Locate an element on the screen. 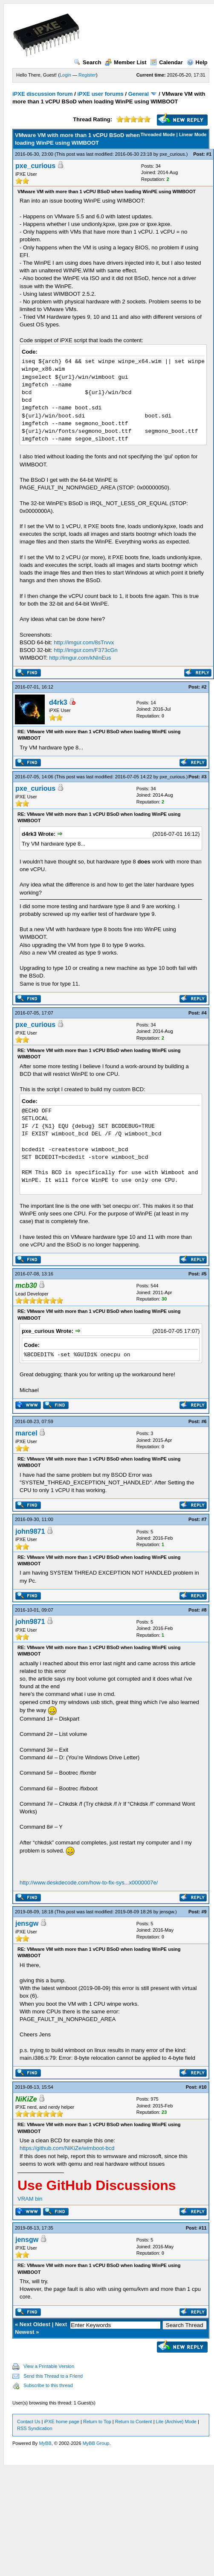 The height and width of the screenshot is (2576, 214). jensgw is located at coordinates (166, 1911).